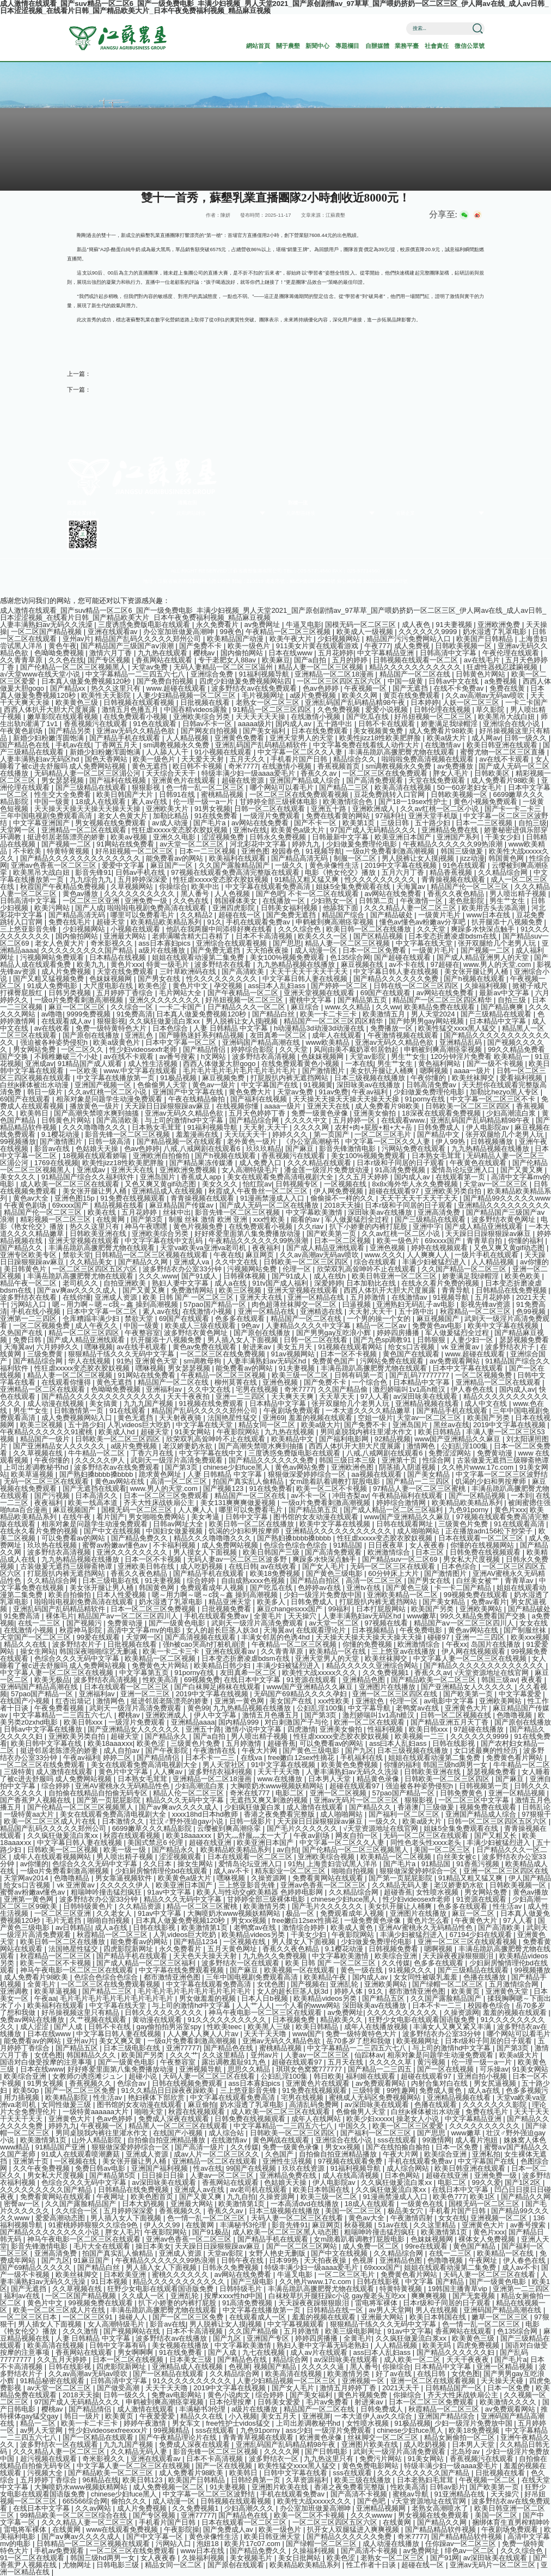 This screenshot has height=2576, width=551. Describe the element at coordinates (117, 1078) in the screenshot. I see `中文字幕在线播放第一页` at that location.